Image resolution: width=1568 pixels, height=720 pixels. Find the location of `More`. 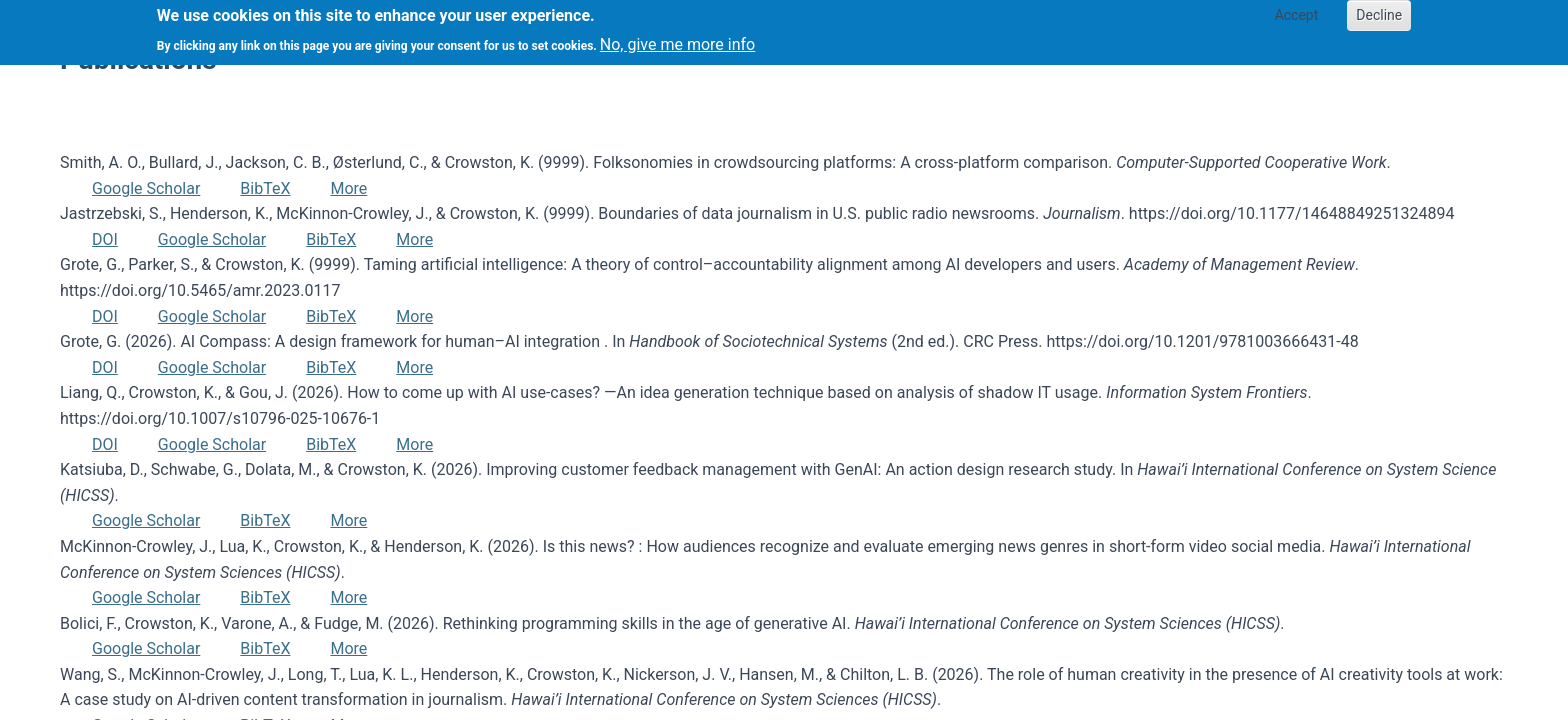

More is located at coordinates (348, 188).